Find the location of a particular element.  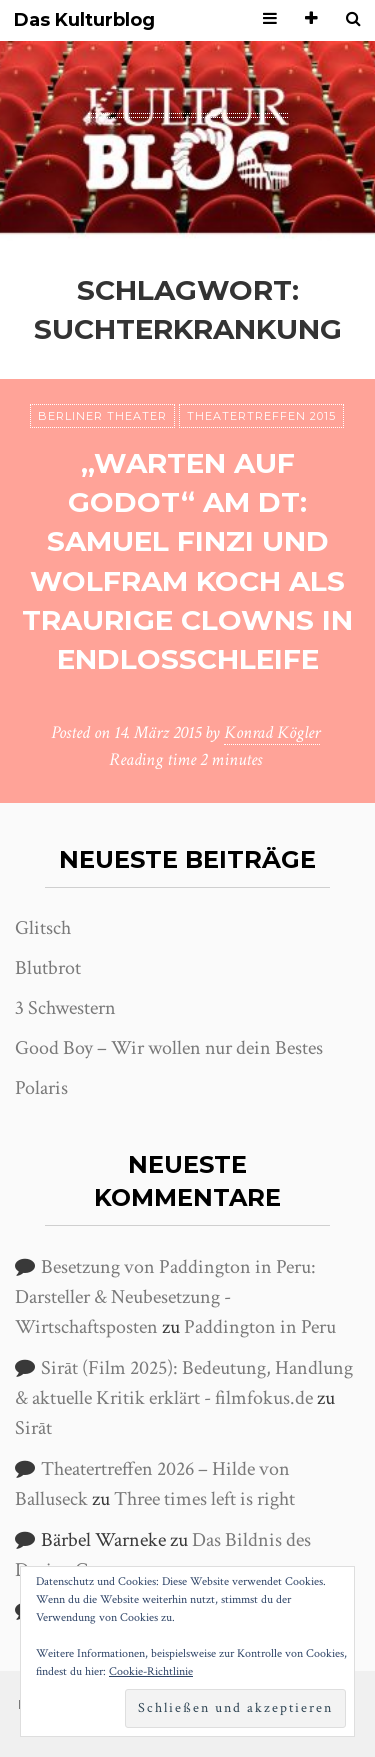

Blutbrot is located at coordinates (48, 968).